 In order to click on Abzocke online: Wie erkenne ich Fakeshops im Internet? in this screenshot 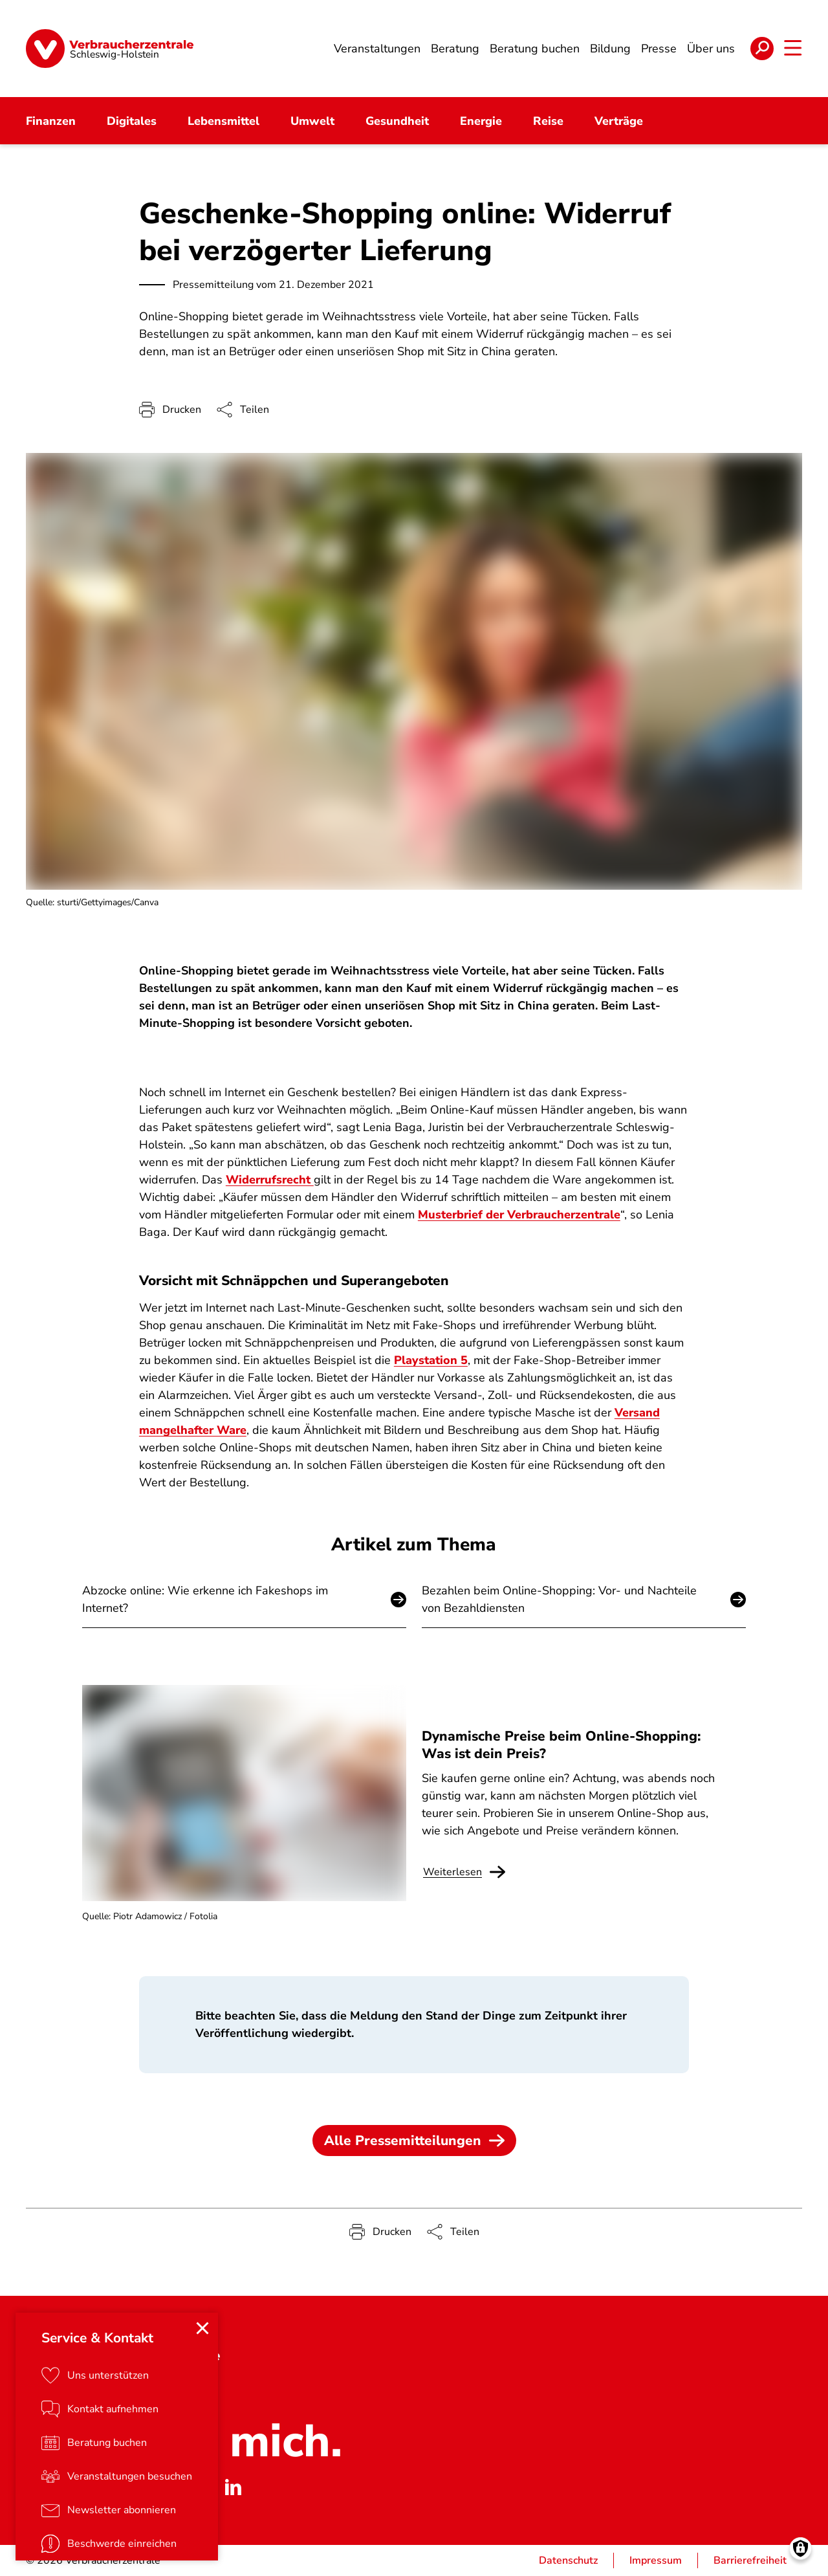, I will do `click(205, 1599)`.